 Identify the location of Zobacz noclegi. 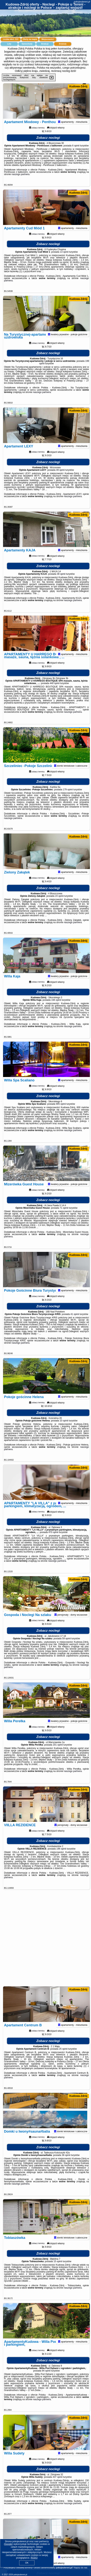
(48, 147).